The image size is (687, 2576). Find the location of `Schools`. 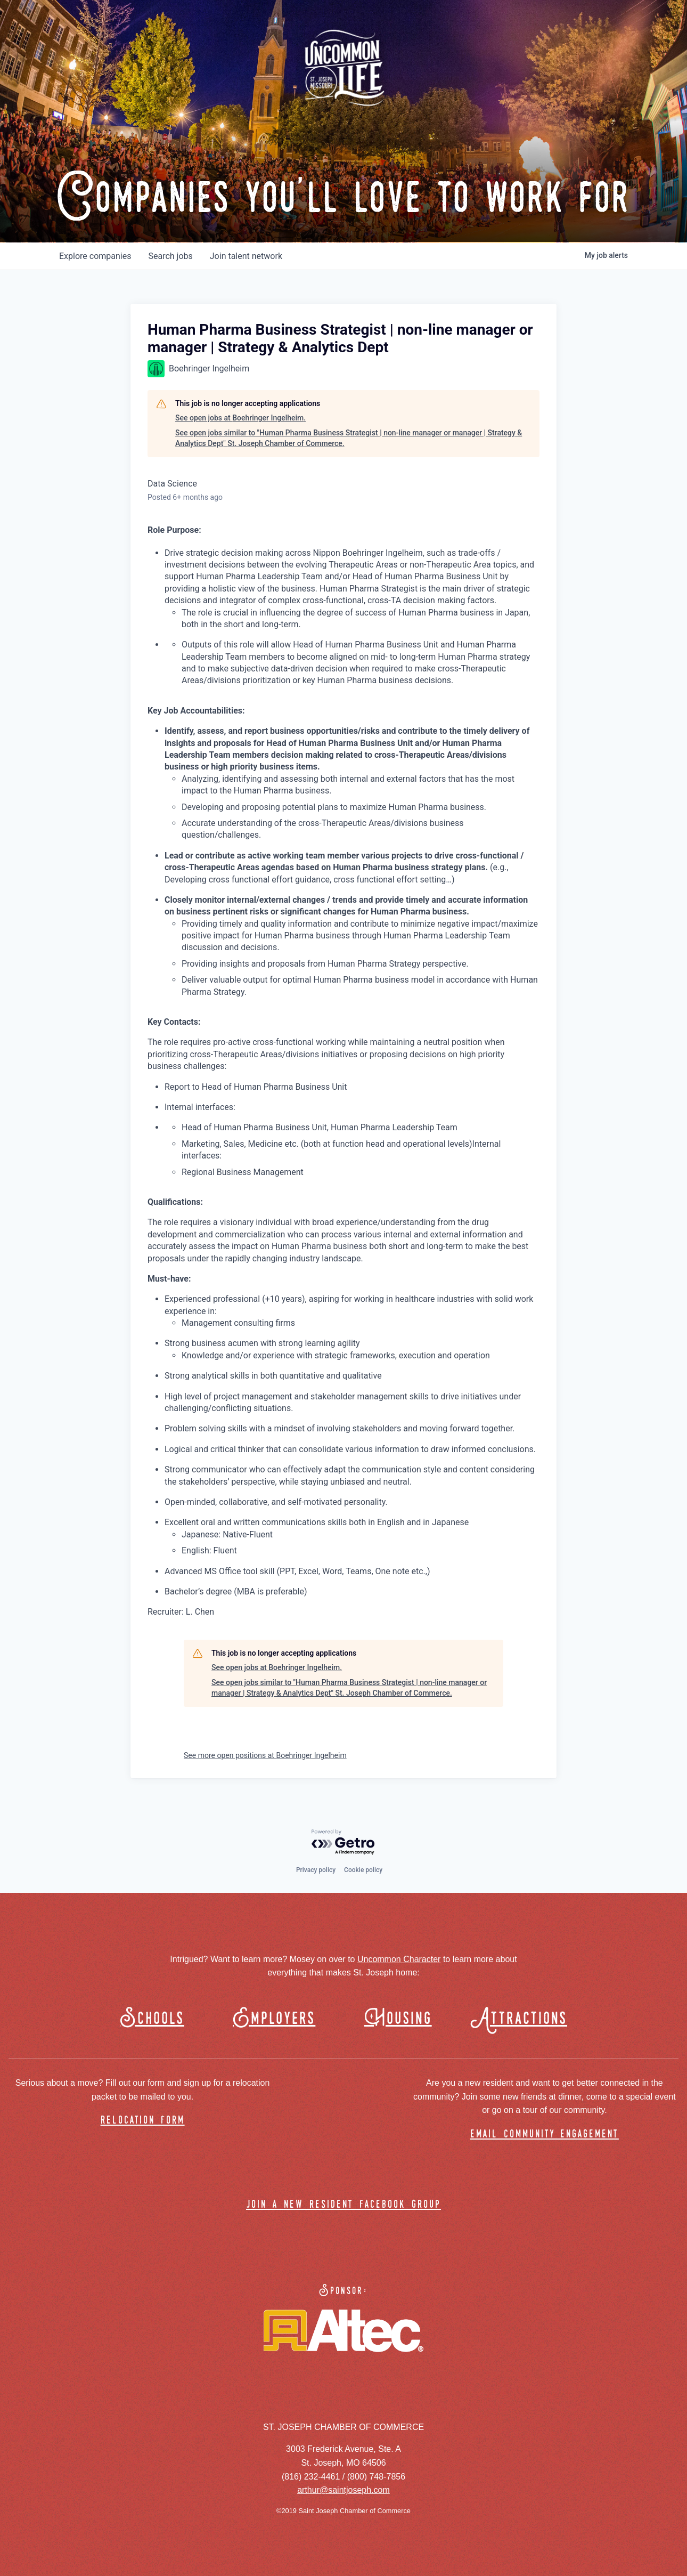

Schools is located at coordinates (152, 2018).